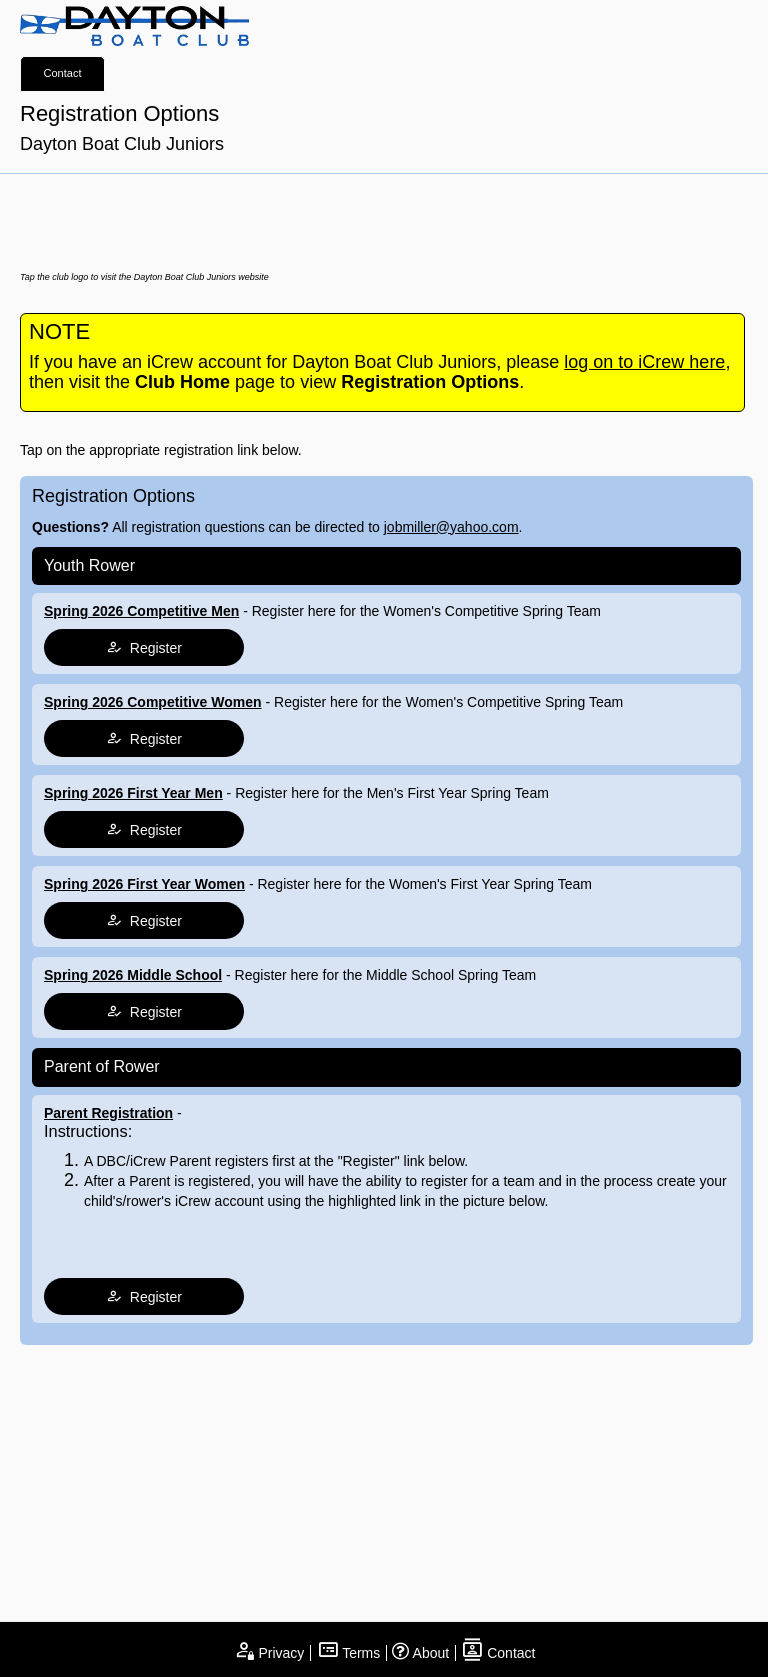 The width and height of the screenshot is (768, 1677). What do you see at coordinates (349, 1653) in the screenshot?
I see `Terms [open terms and conditions]` at bounding box center [349, 1653].